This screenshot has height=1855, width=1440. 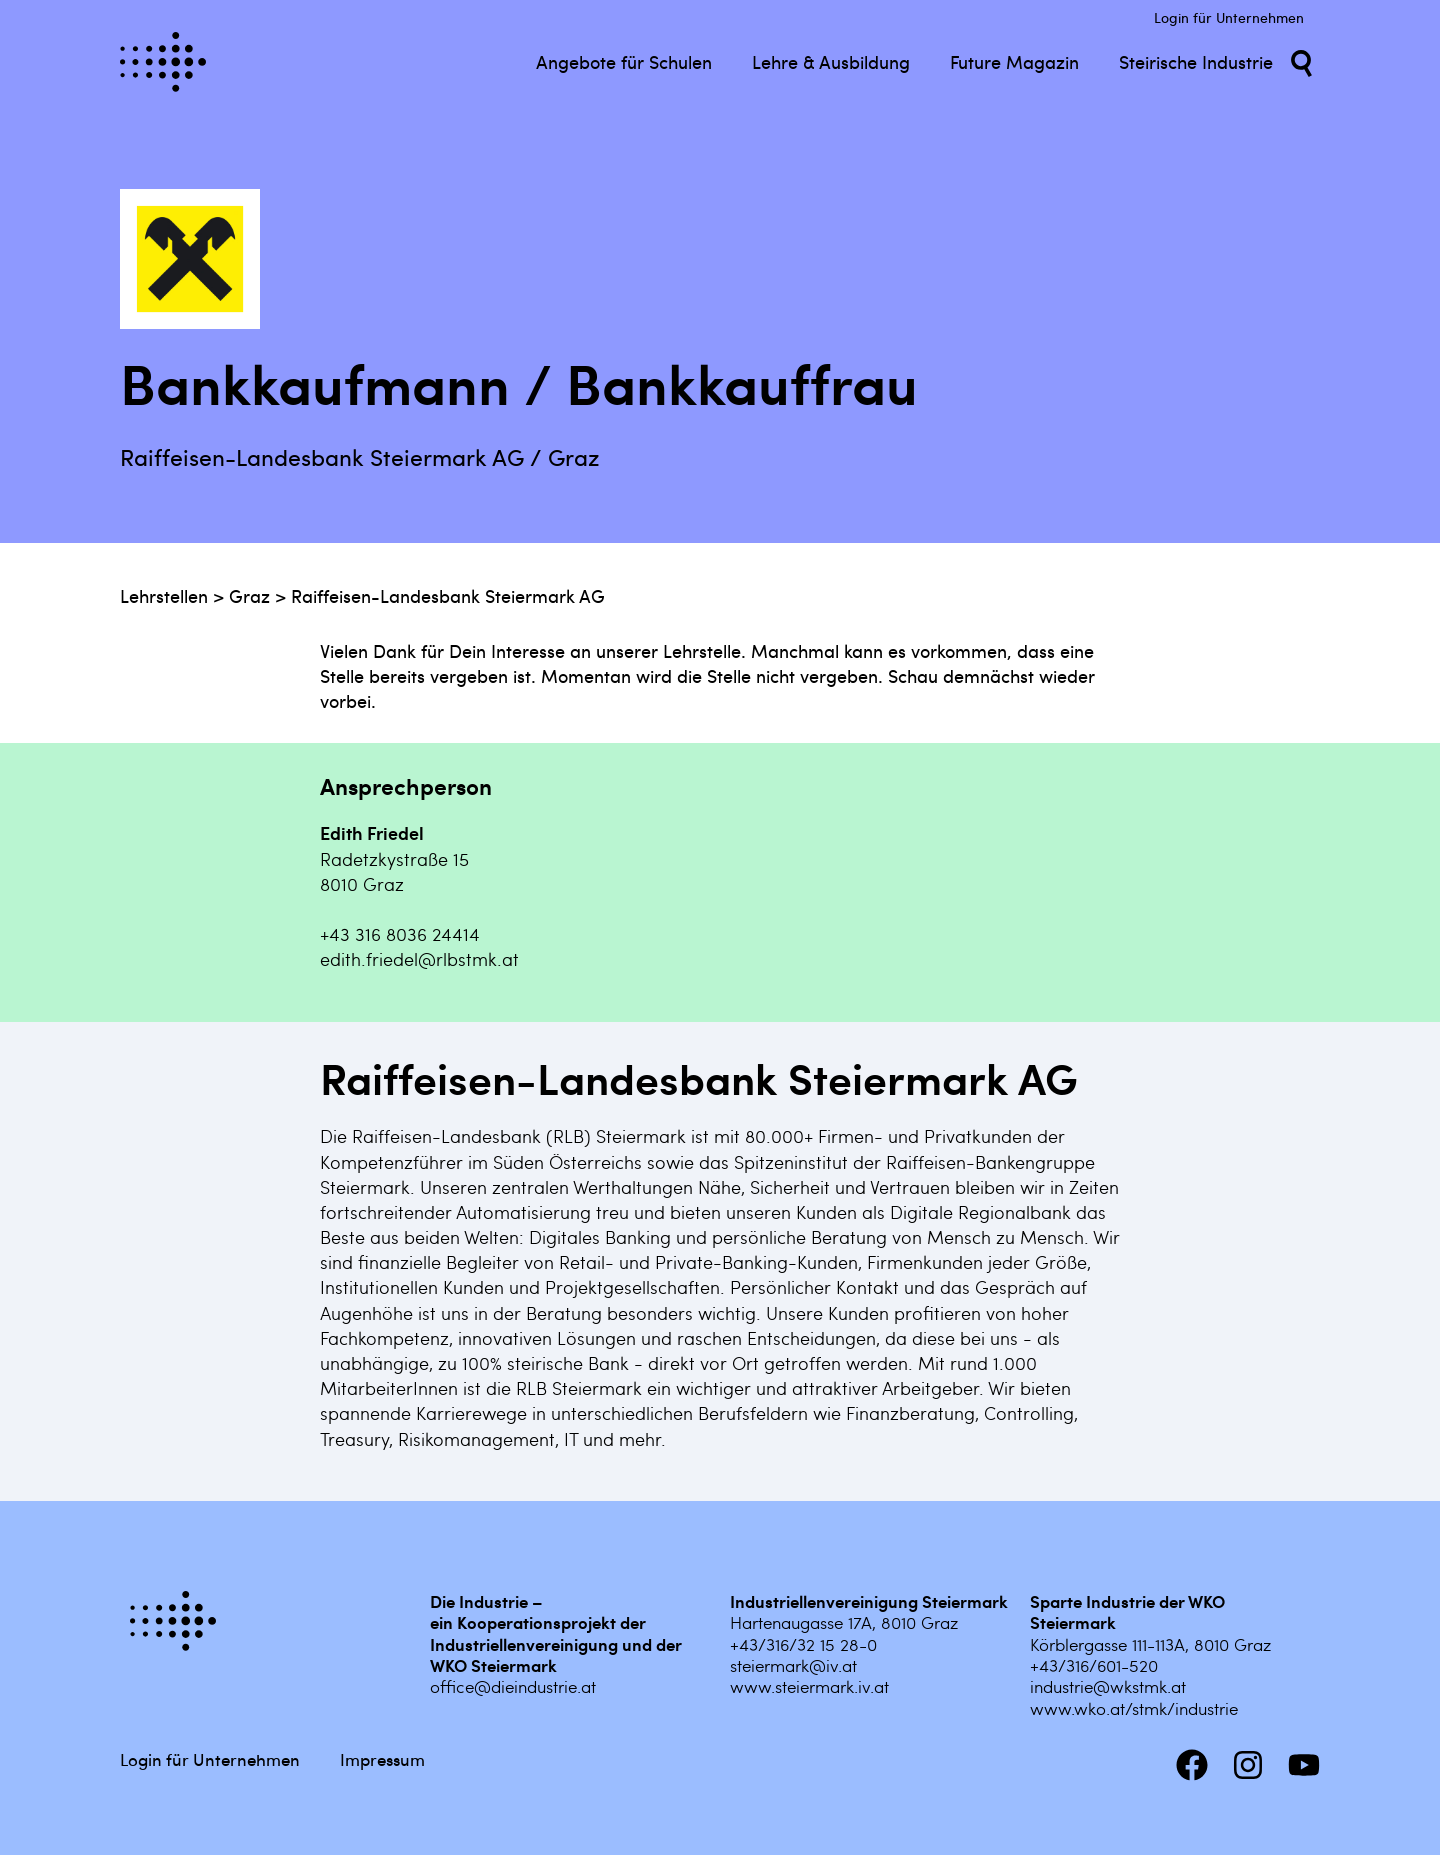 What do you see at coordinates (164, 595) in the screenshot?
I see `Lehrstellen` at bounding box center [164, 595].